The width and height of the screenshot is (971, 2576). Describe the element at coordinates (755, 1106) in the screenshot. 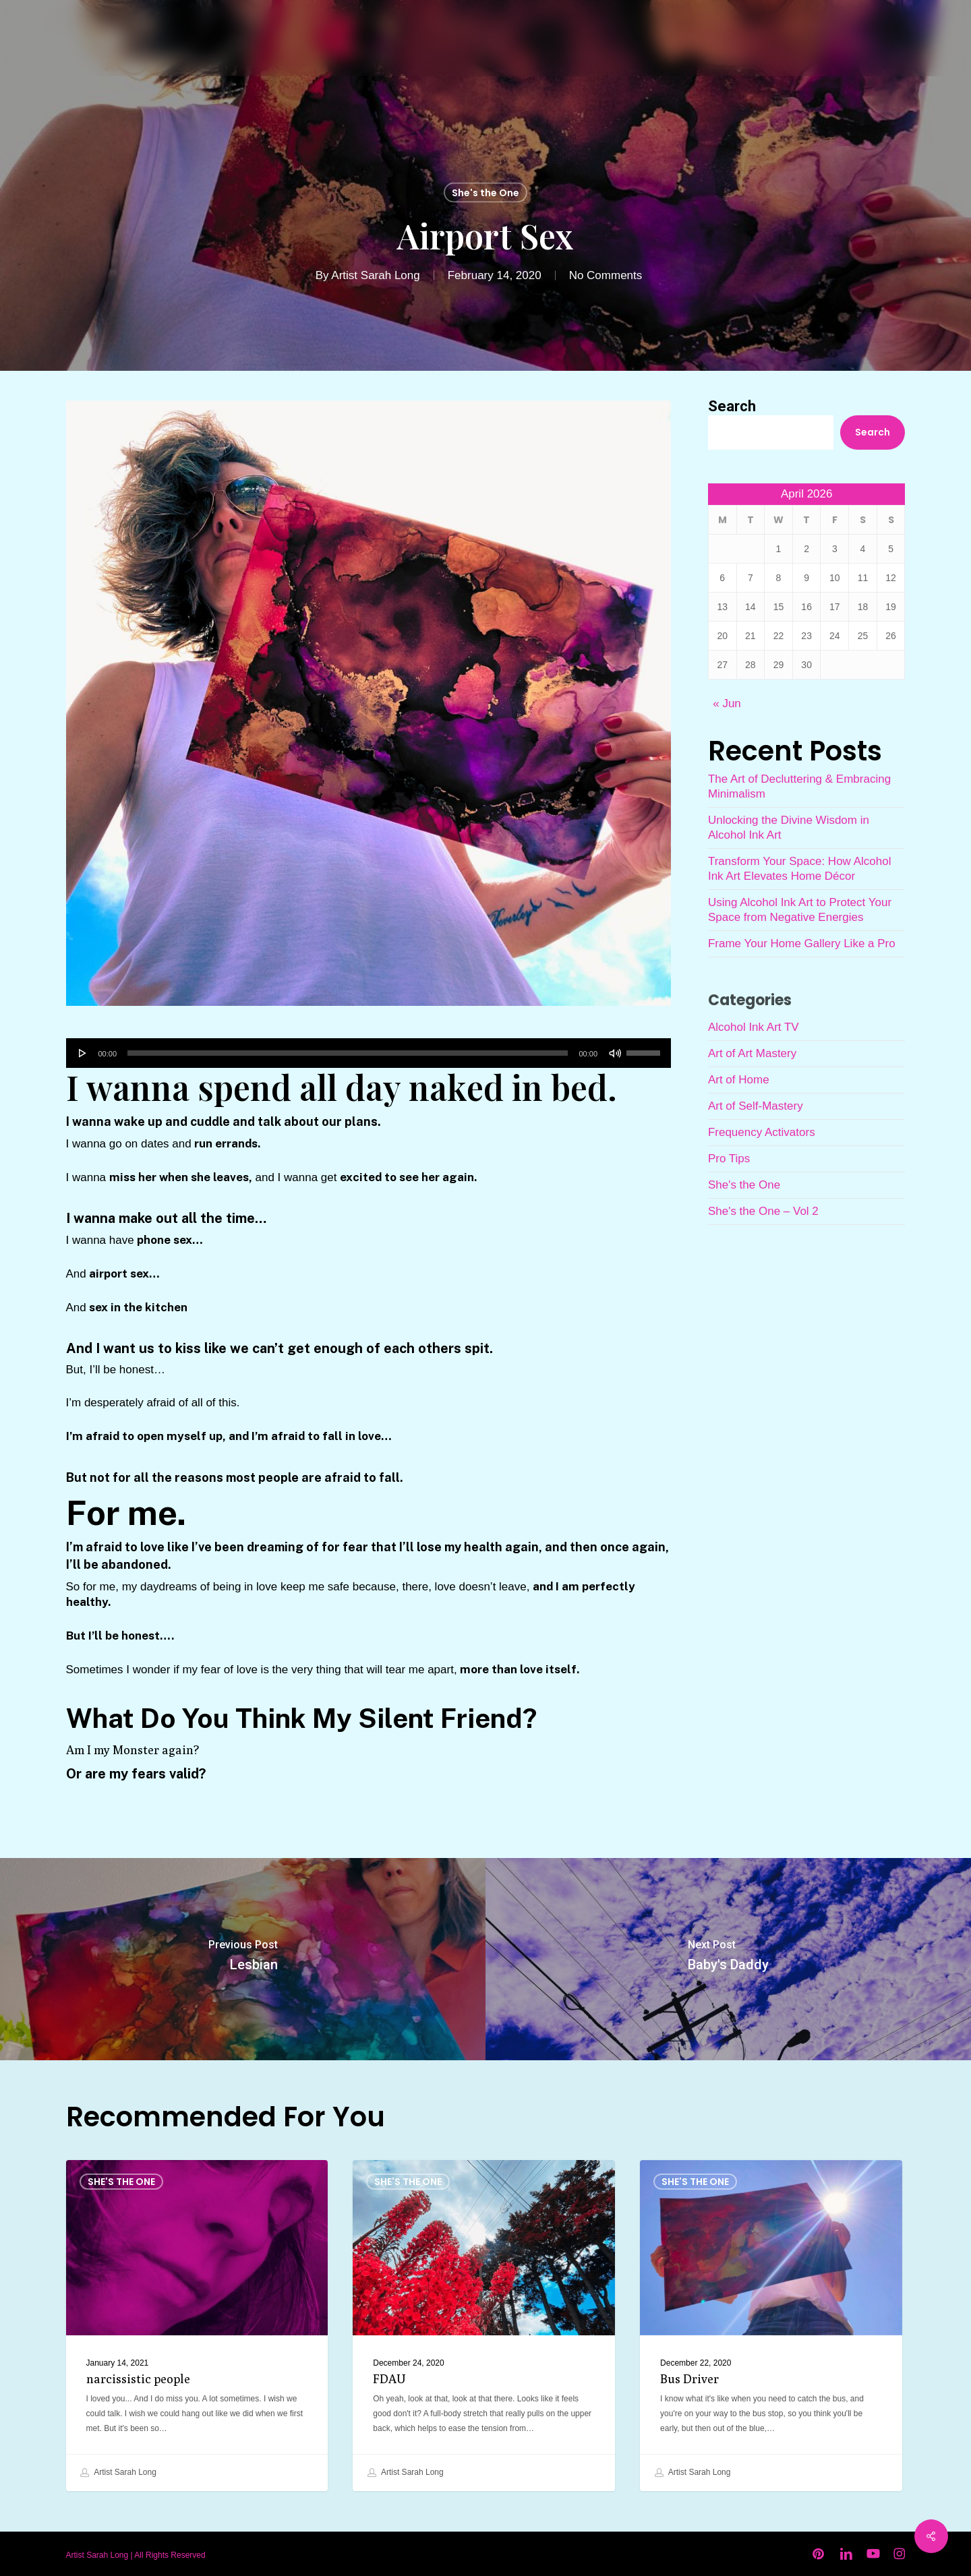

I see `Art of Self-Mastery` at that location.